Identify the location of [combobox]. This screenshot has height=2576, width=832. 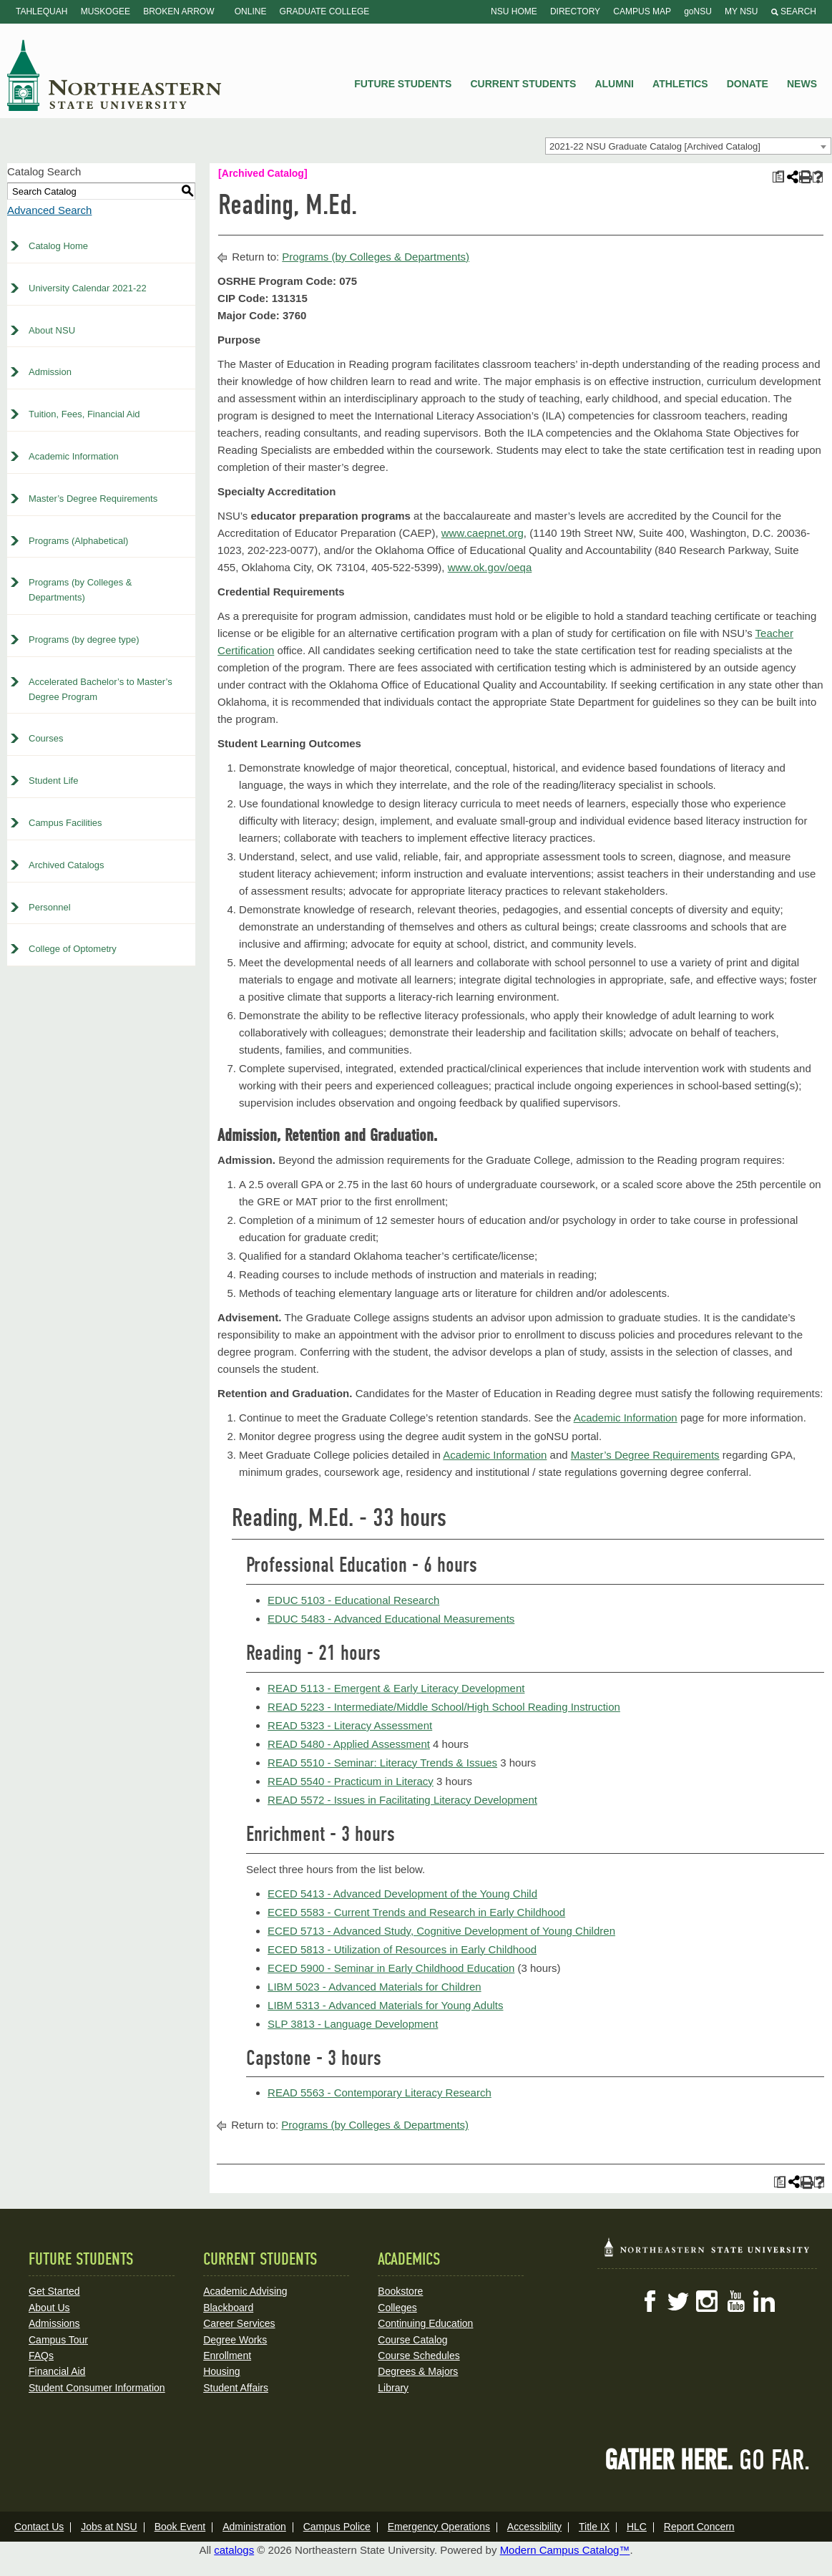
(688, 146).